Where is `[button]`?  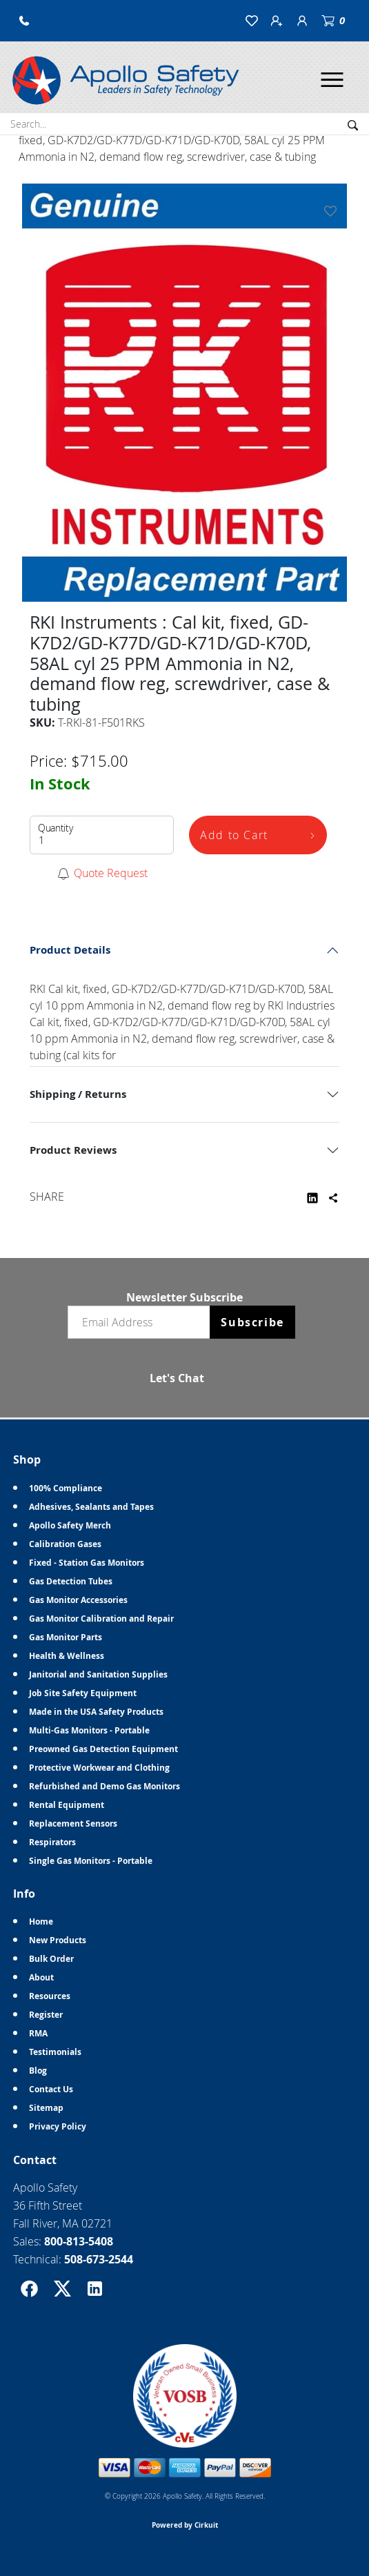 [button] is located at coordinates (24, 20).